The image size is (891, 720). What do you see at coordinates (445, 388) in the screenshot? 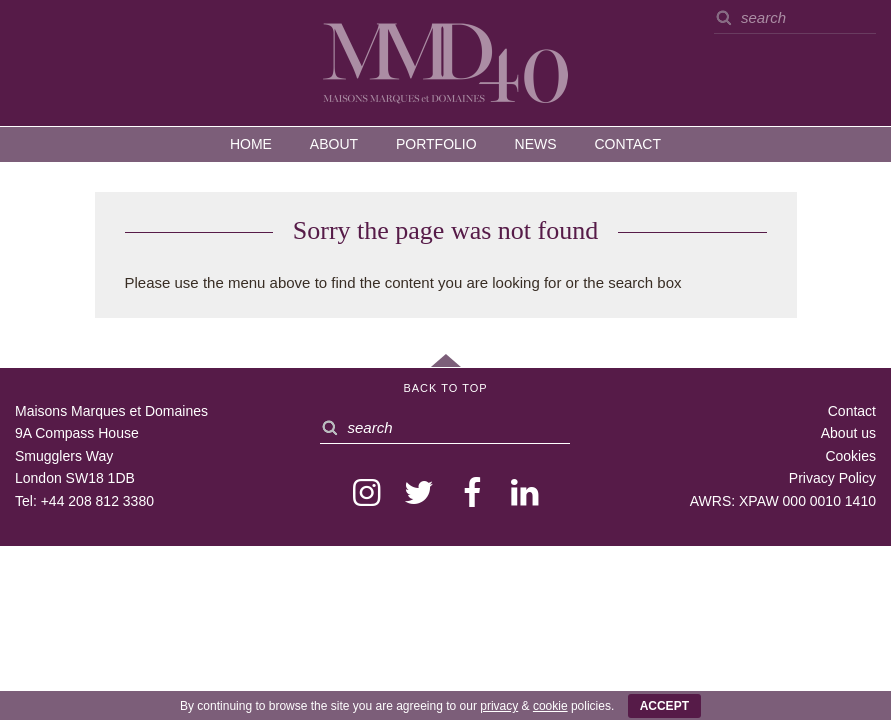
I see `Back to Top` at bounding box center [445, 388].